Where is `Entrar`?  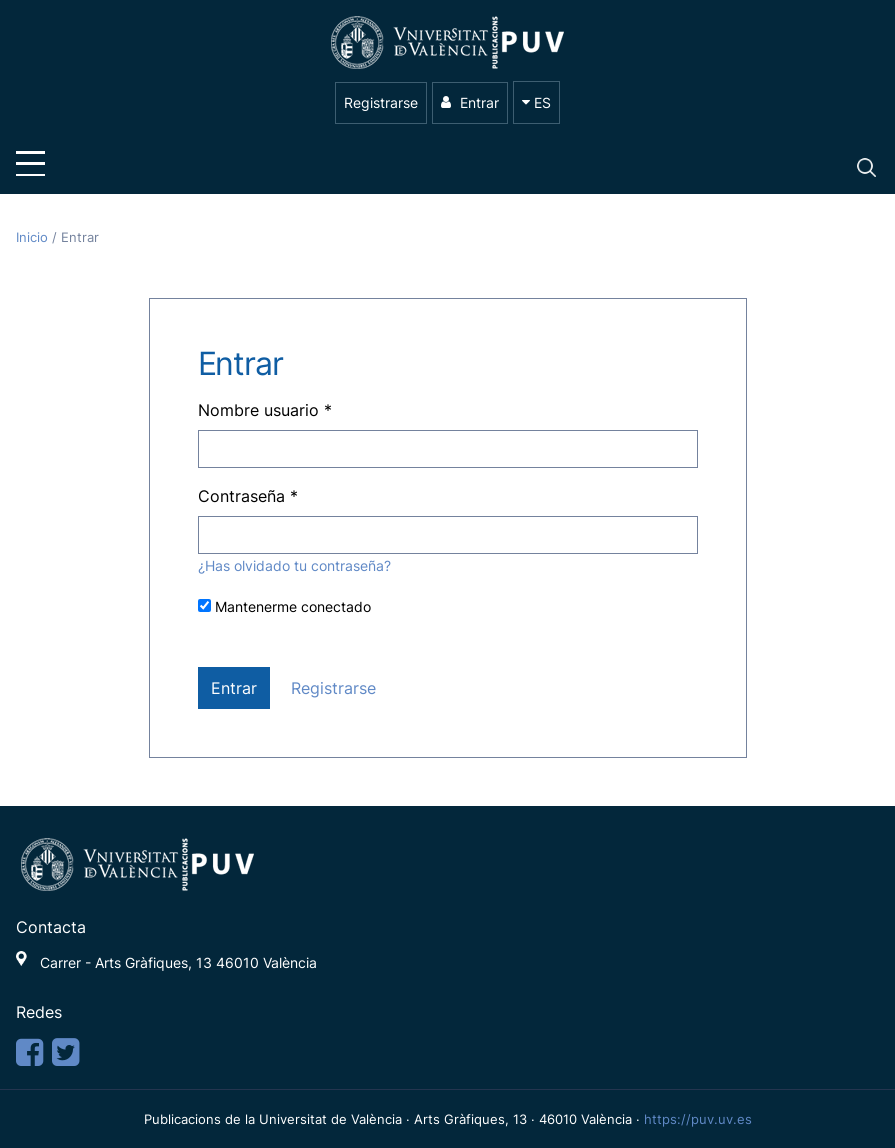
Entrar is located at coordinates (470, 102).